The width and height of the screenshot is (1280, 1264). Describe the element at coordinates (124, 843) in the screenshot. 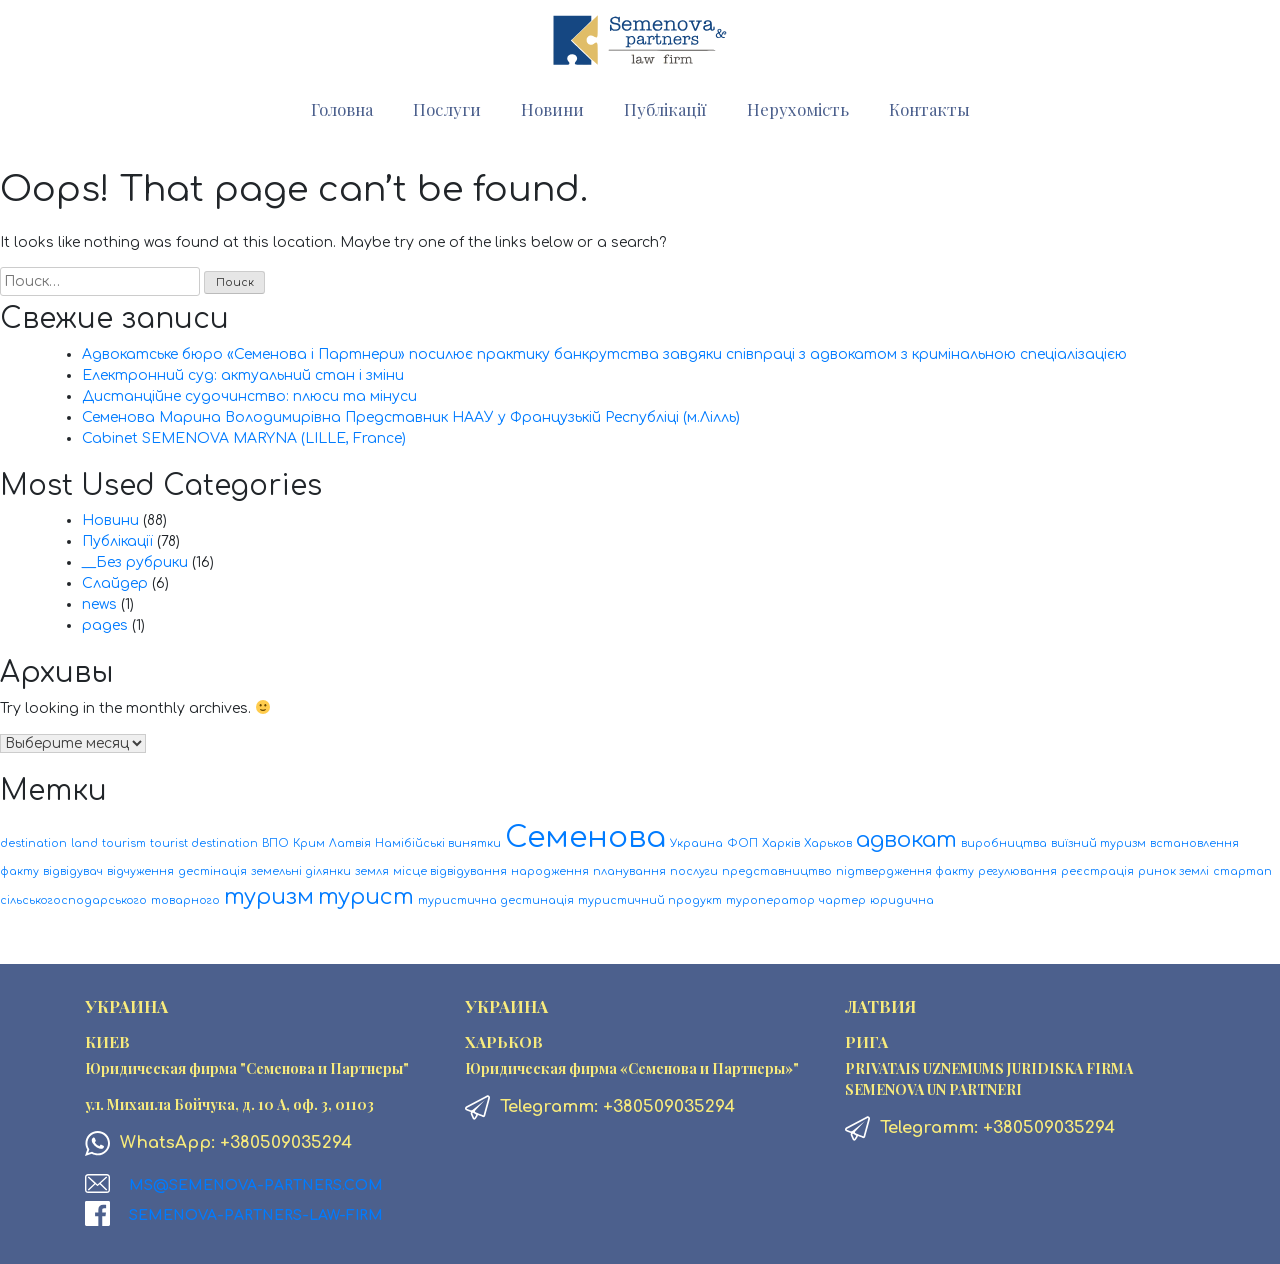

I see `tourism [tourism (1 элемент)]` at that location.